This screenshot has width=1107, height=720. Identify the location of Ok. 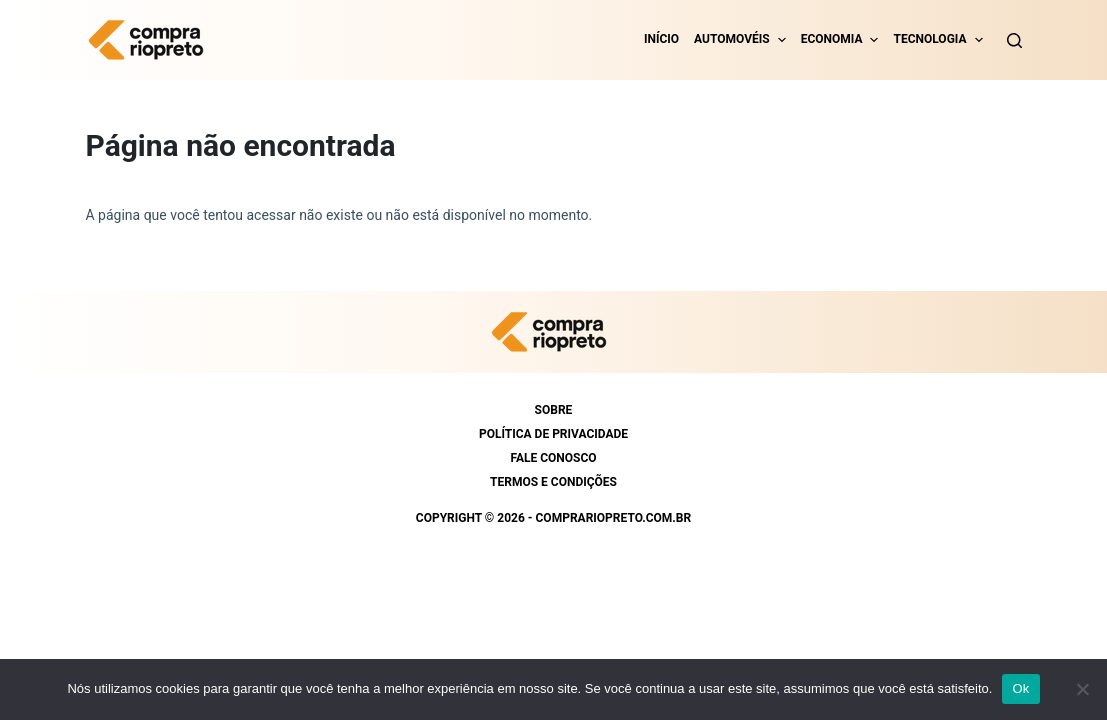
(1020, 688).